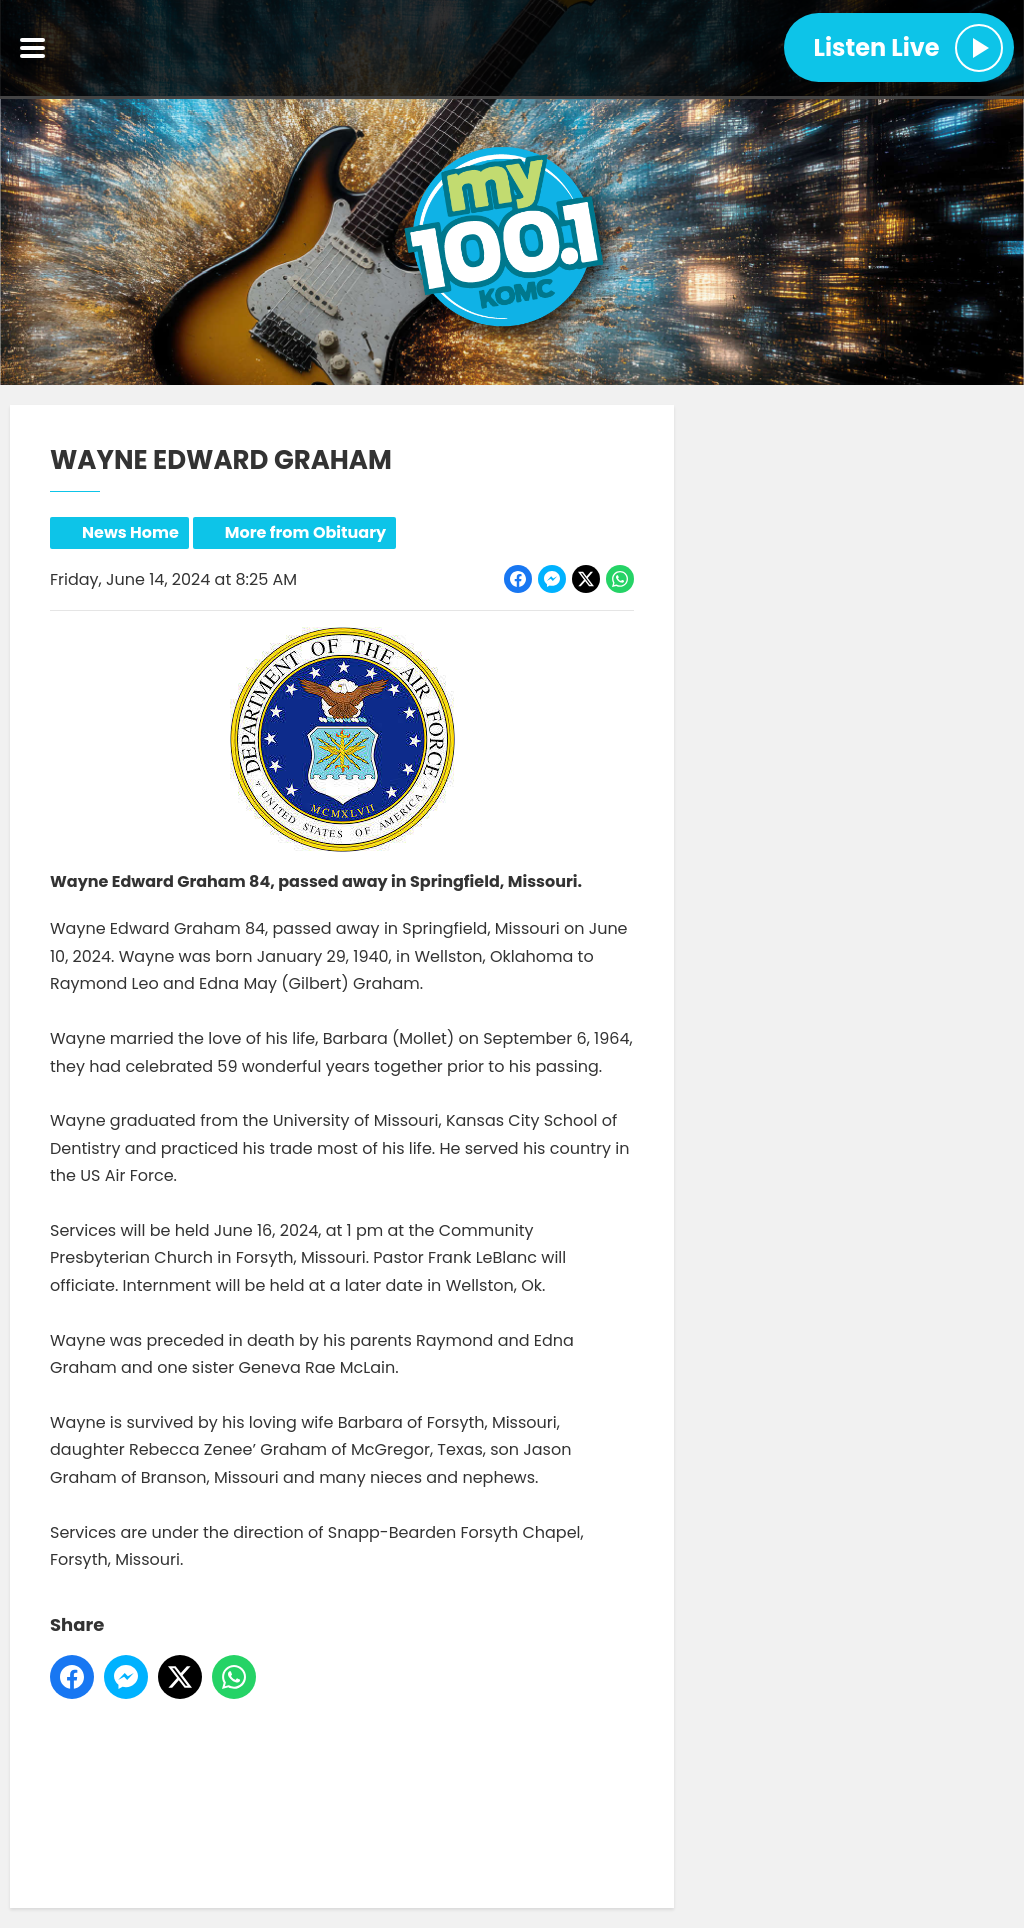 The width and height of the screenshot is (1024, 1928). Describe the element at coordinates (305, 532) in the screenshot. I see `More from Obituary` at that location.